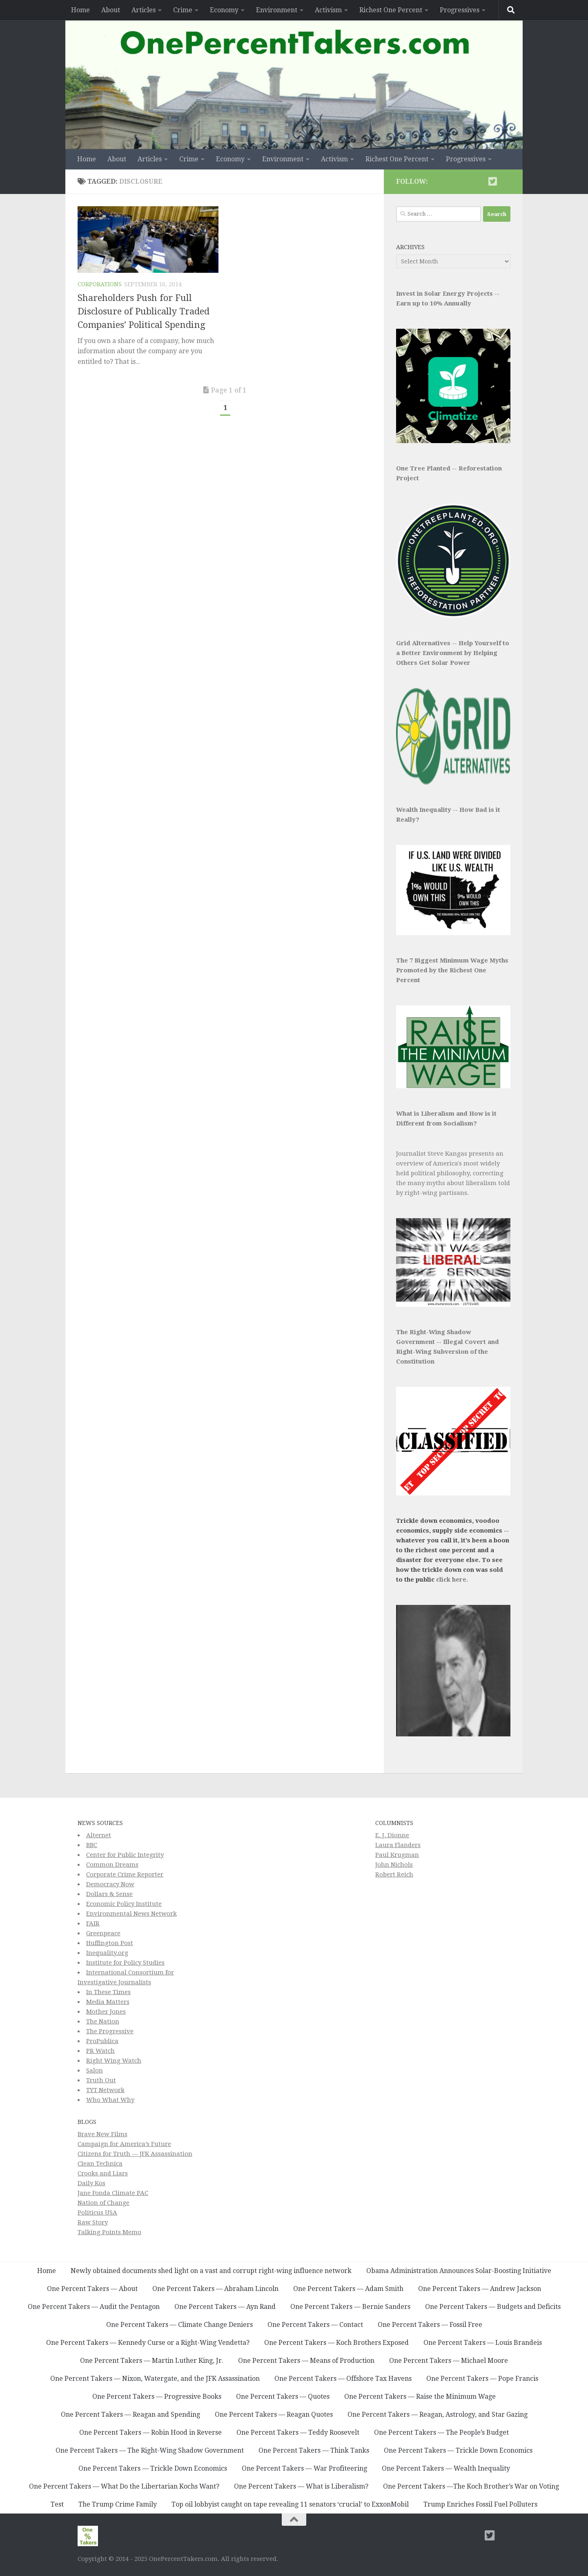 This screenshot has height=2576, width=588. What do you see at coordinates (290, 2504) in the screenshot?
I see `Top oil lobbyist caught on tape revealing 11 senators ‘crucial’ to ExxonMobil` at bounding box center [290, 2504].